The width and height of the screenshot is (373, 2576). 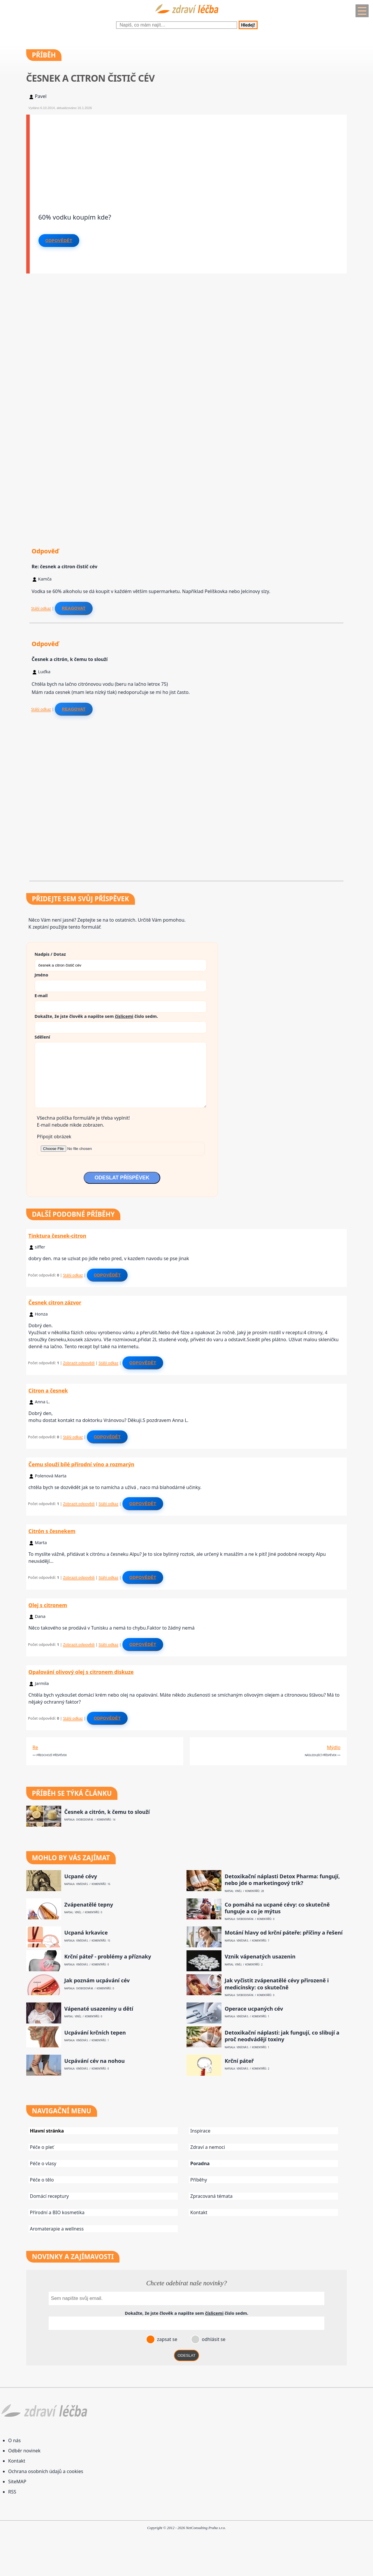 What do you see at coordinates (49, 2196) in the screenshot?
I see `Domácí receptury` at bounding box center [49, 2196].